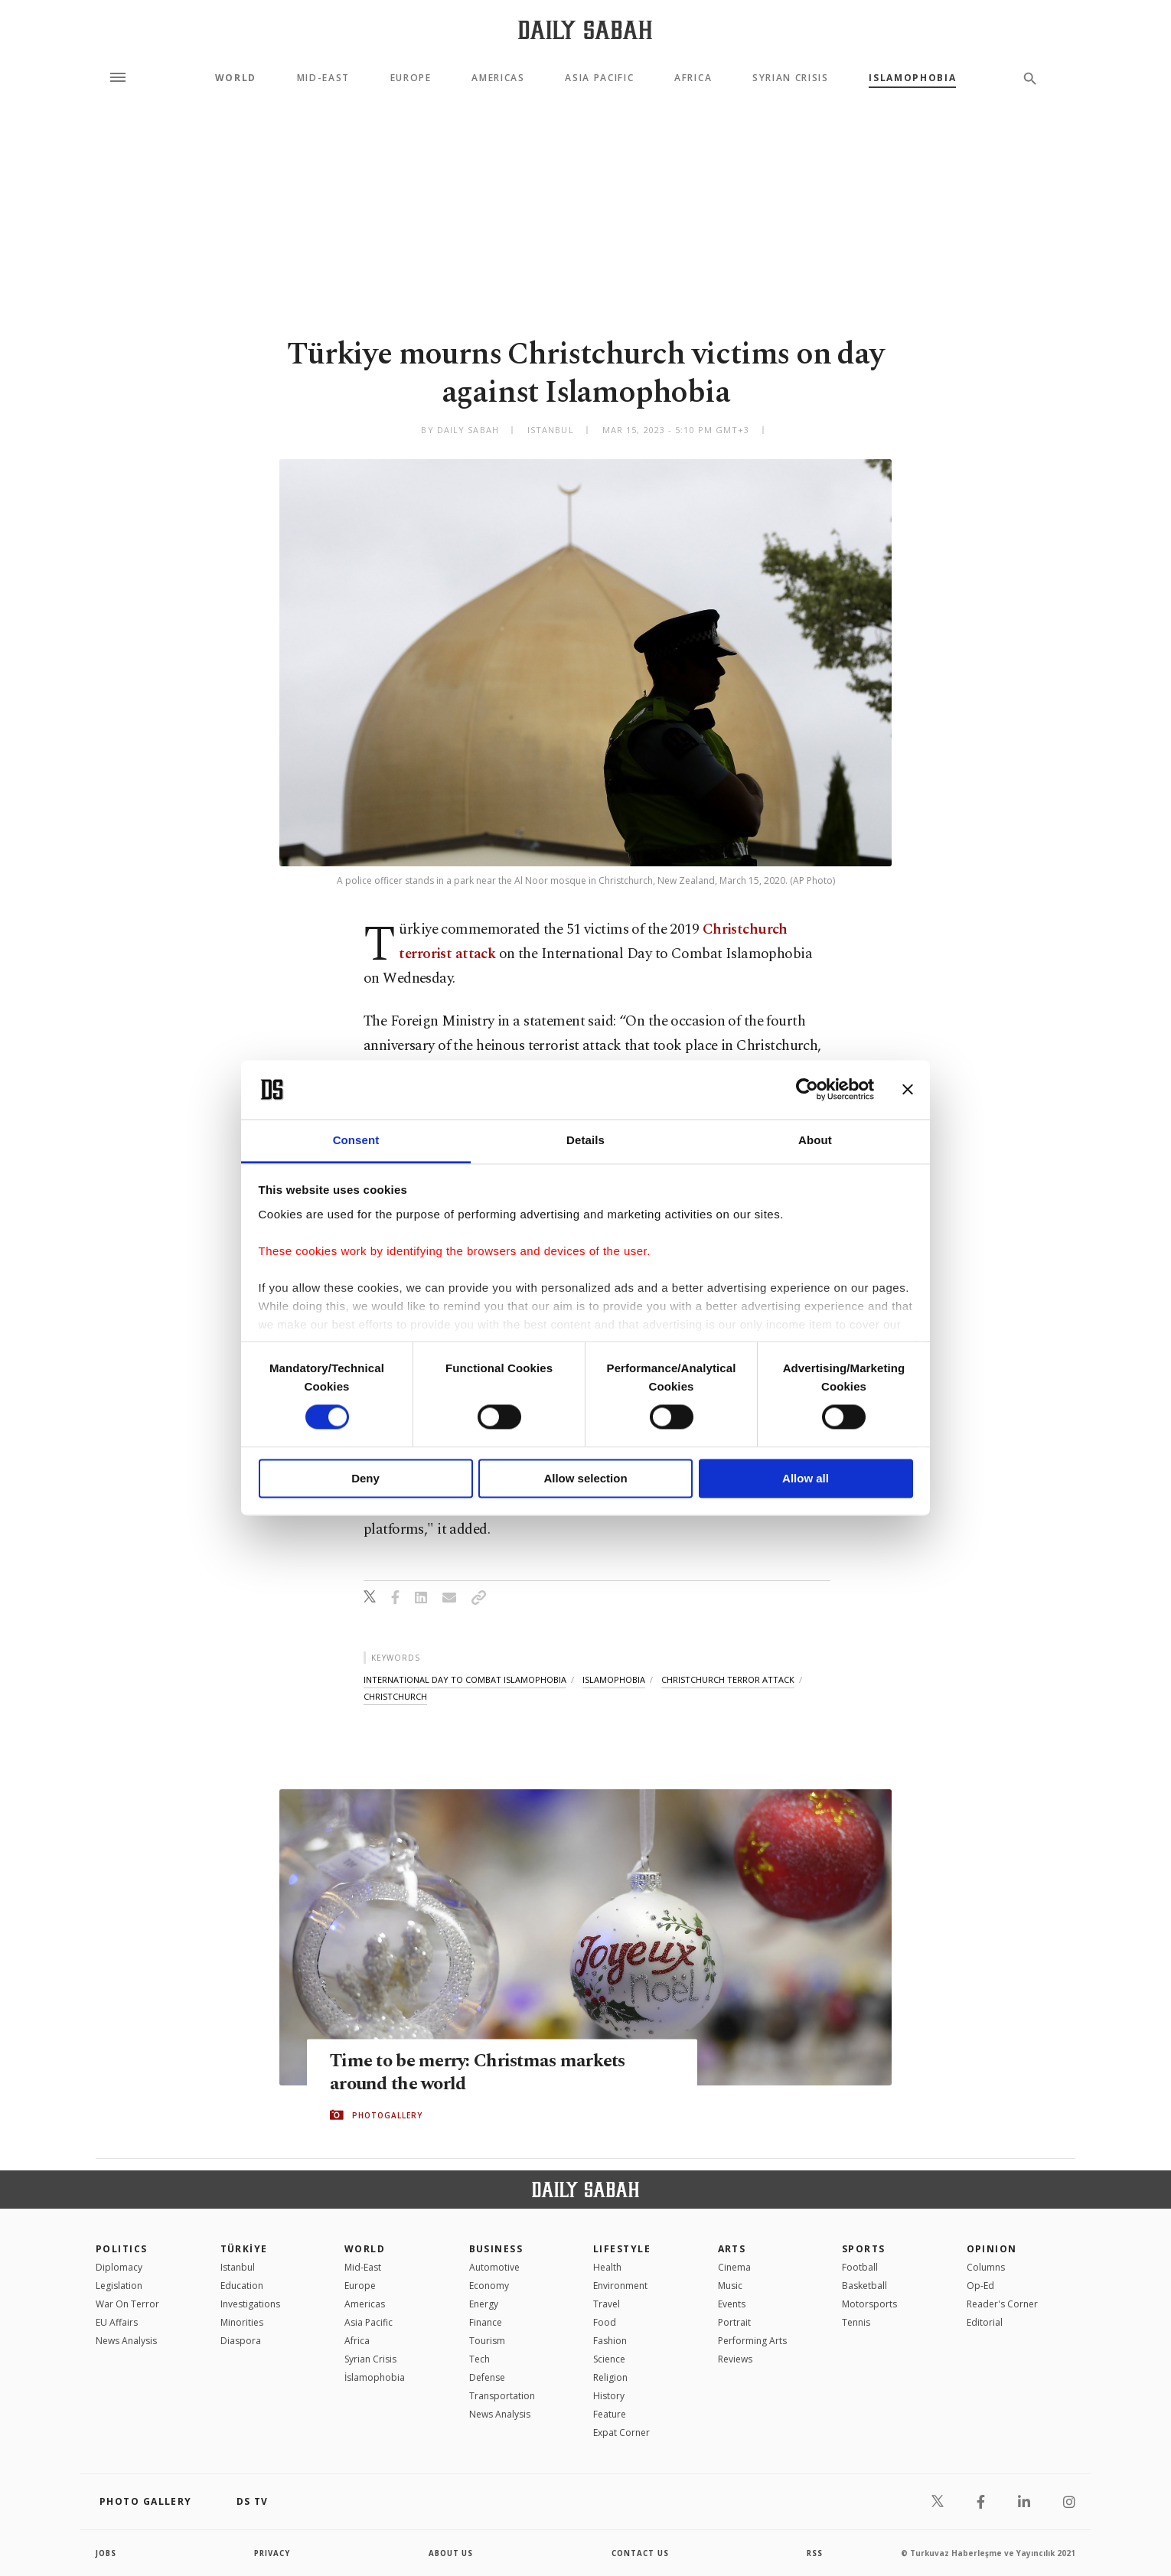 Image resolution: width=1171 pixels, height=2576 pixels. Describe the element at coordinates (489, 2285) in the screenshot. I see `Economy` at that location.